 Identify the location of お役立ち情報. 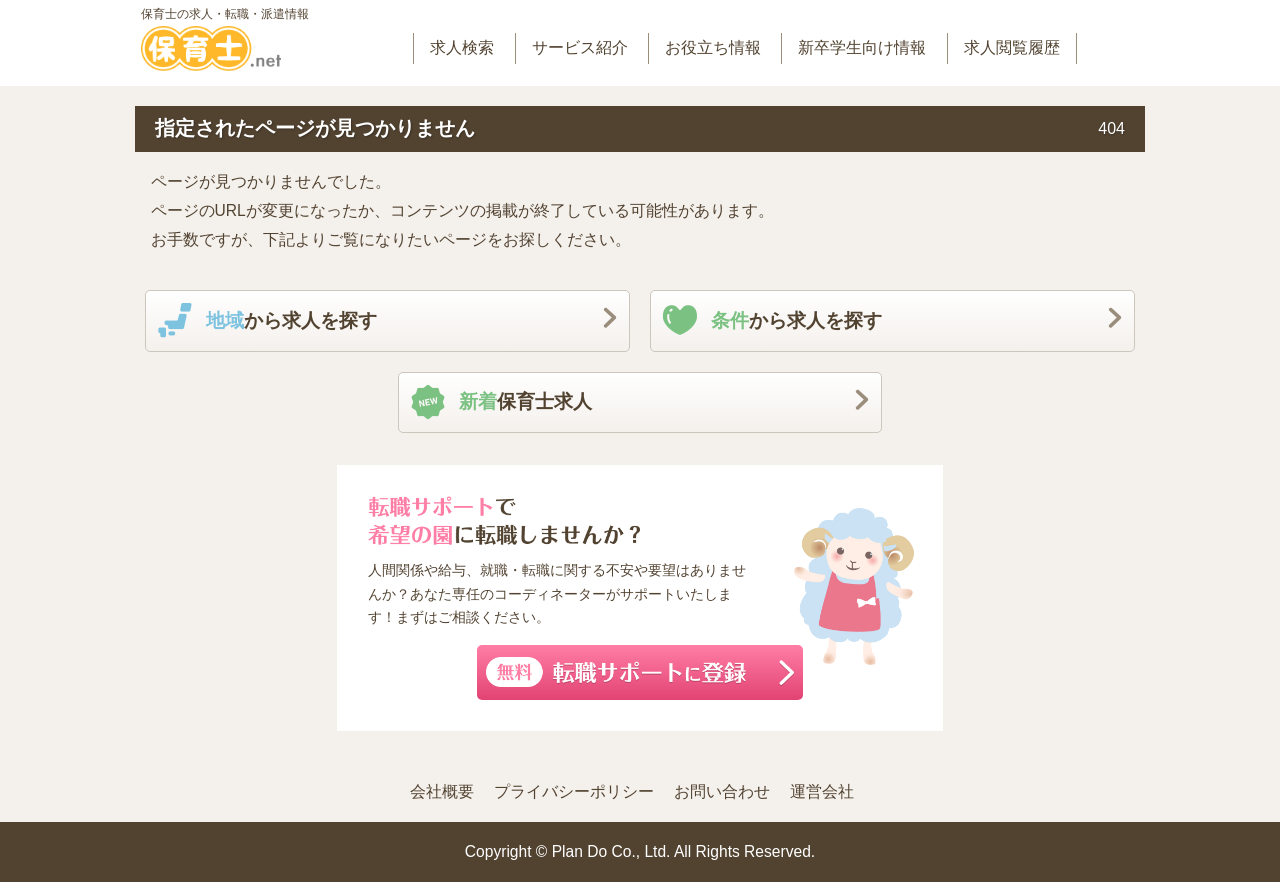
(713, 47).